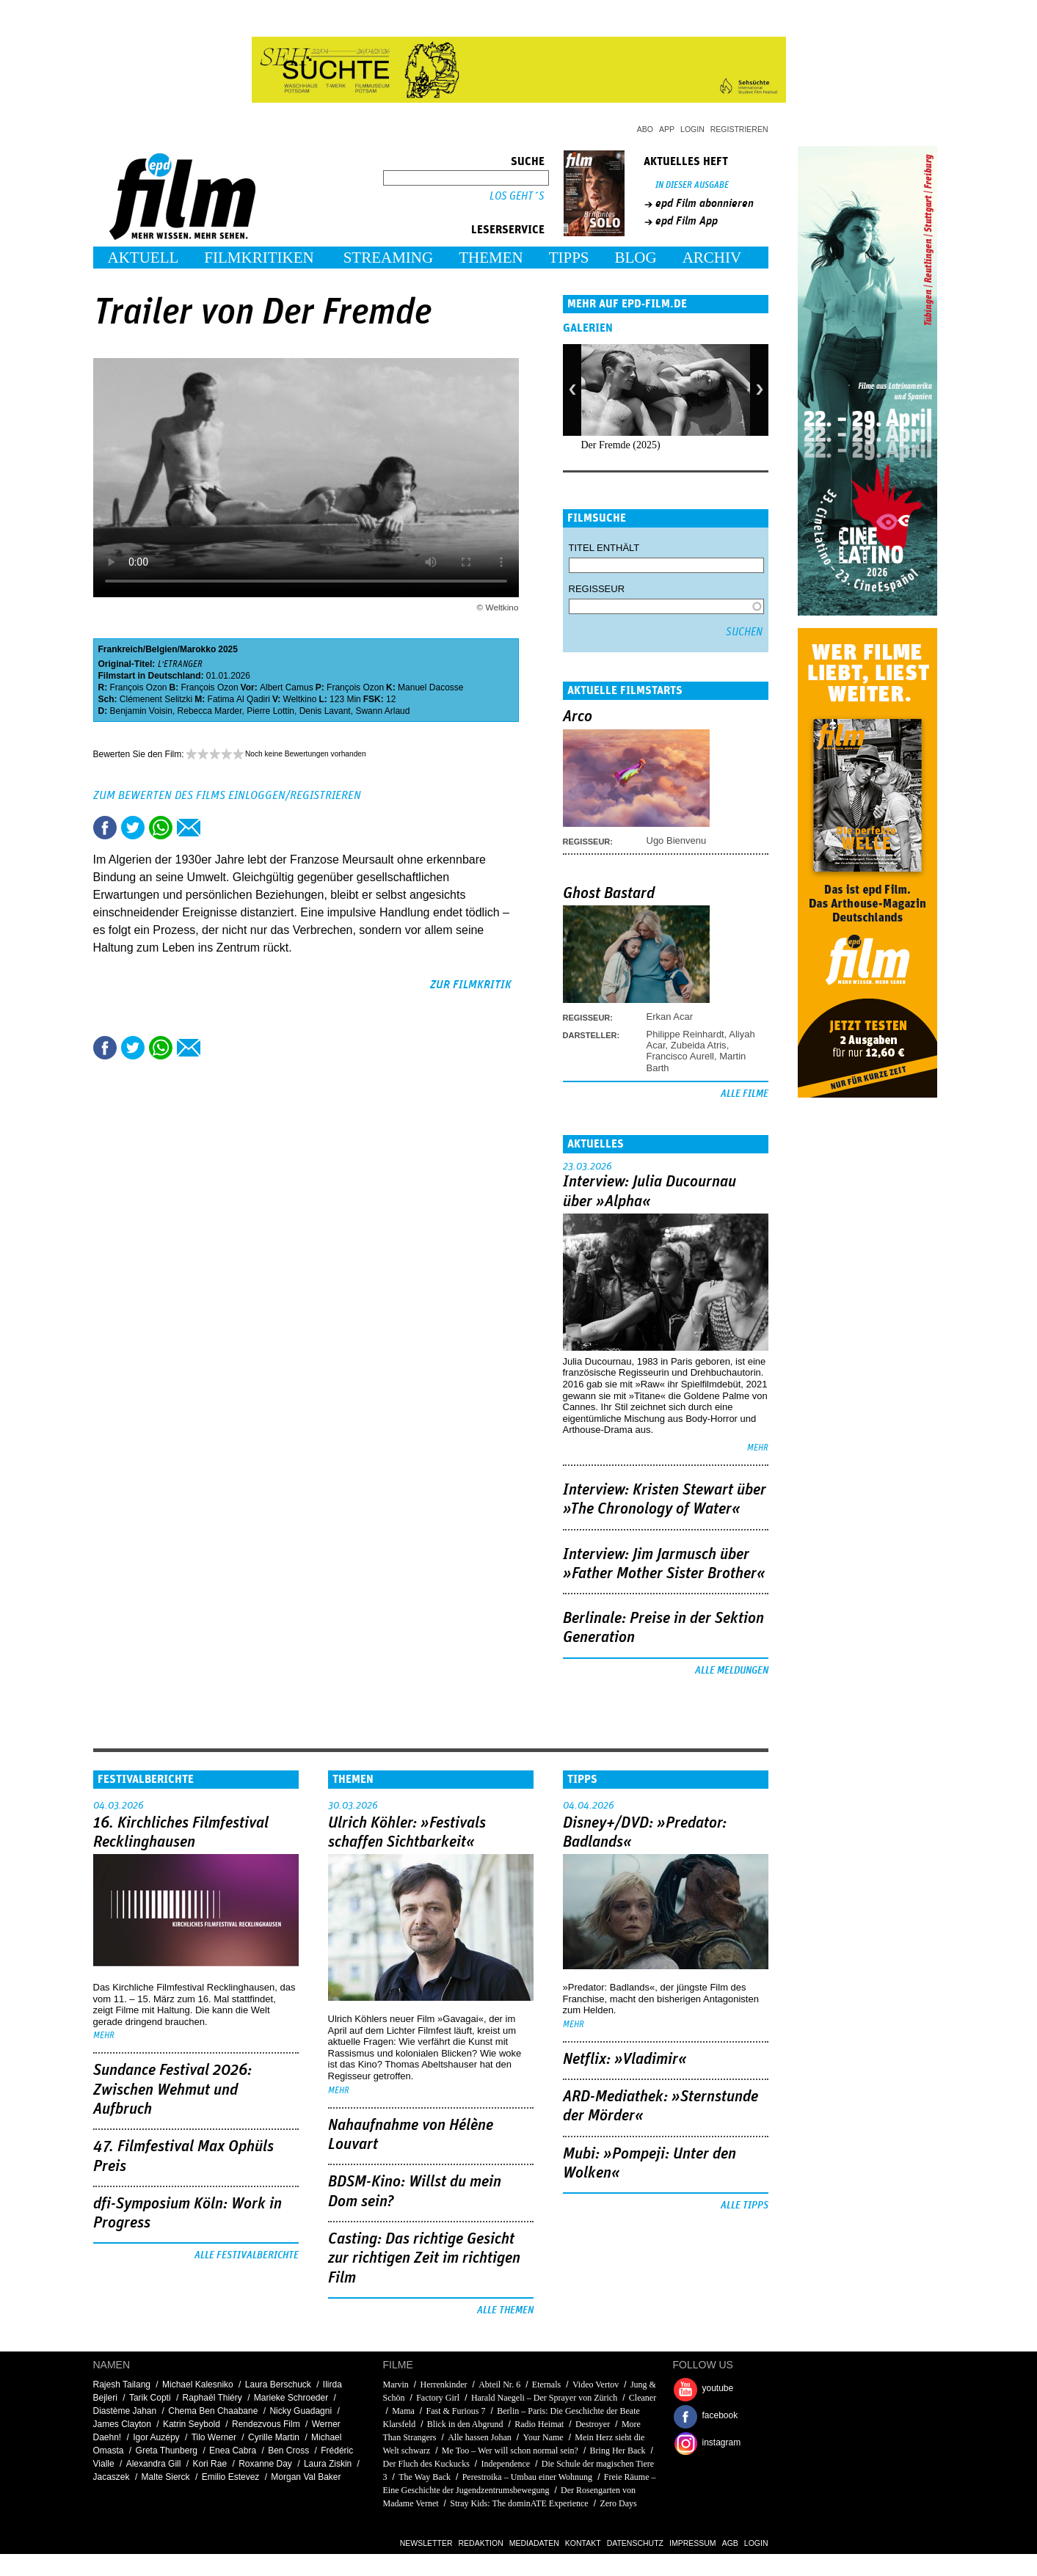 The image size is (1037, 2576). I want to click on Destroyer, so click(592, 2424).